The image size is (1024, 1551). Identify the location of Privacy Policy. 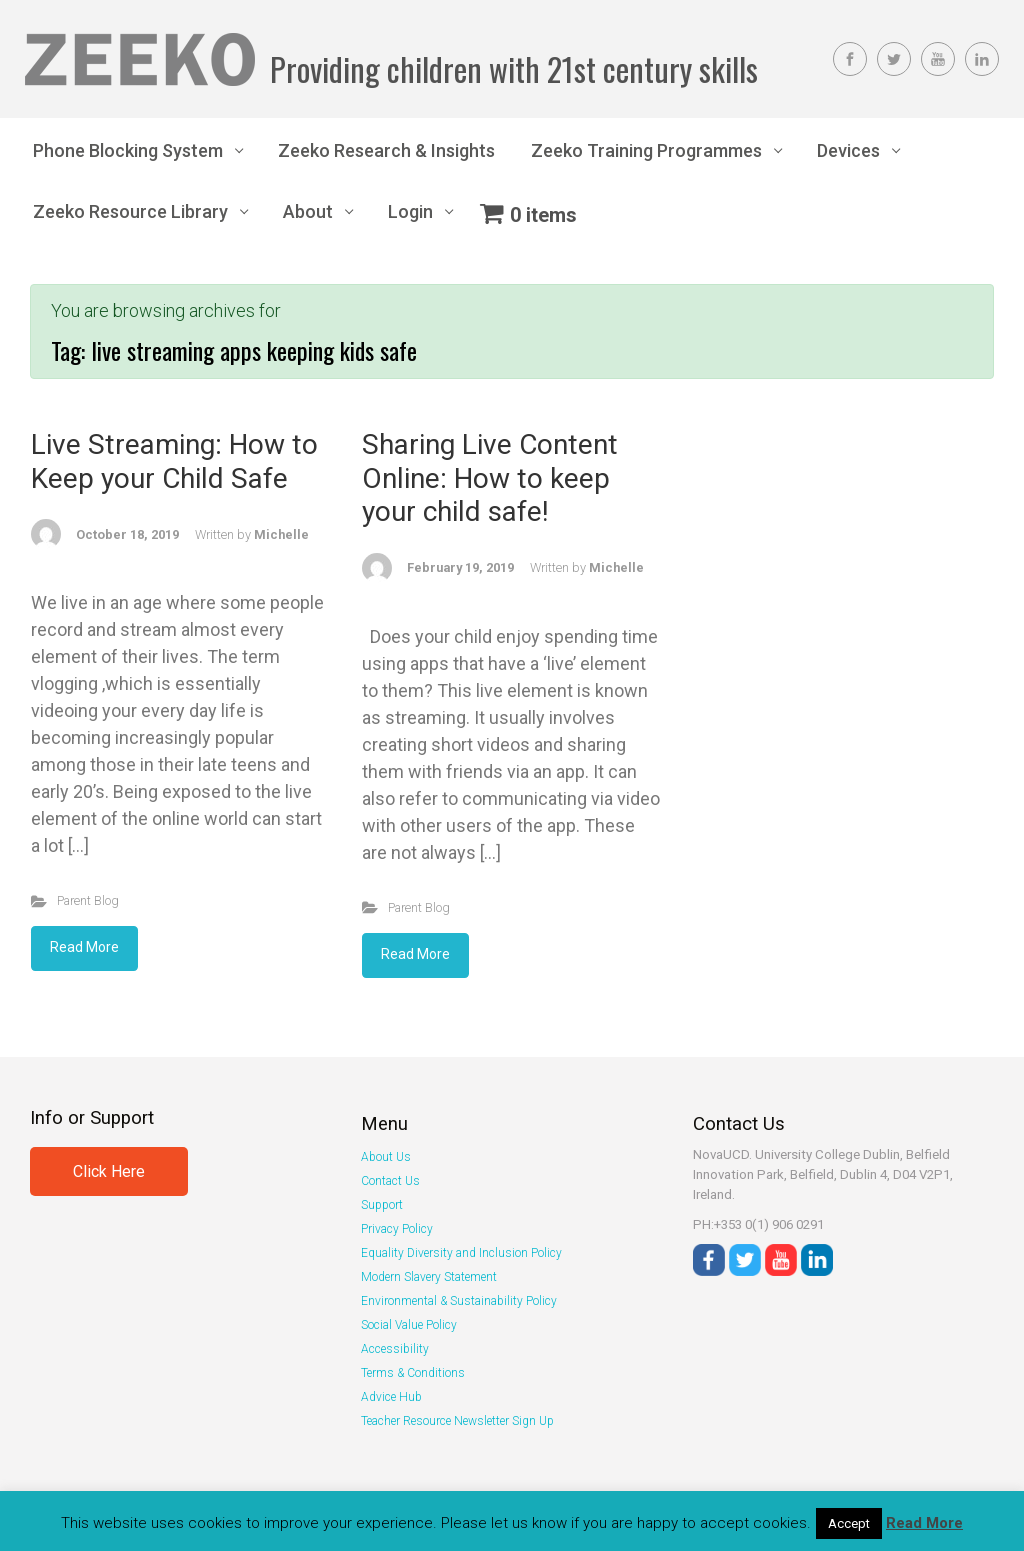
(397, 1229).